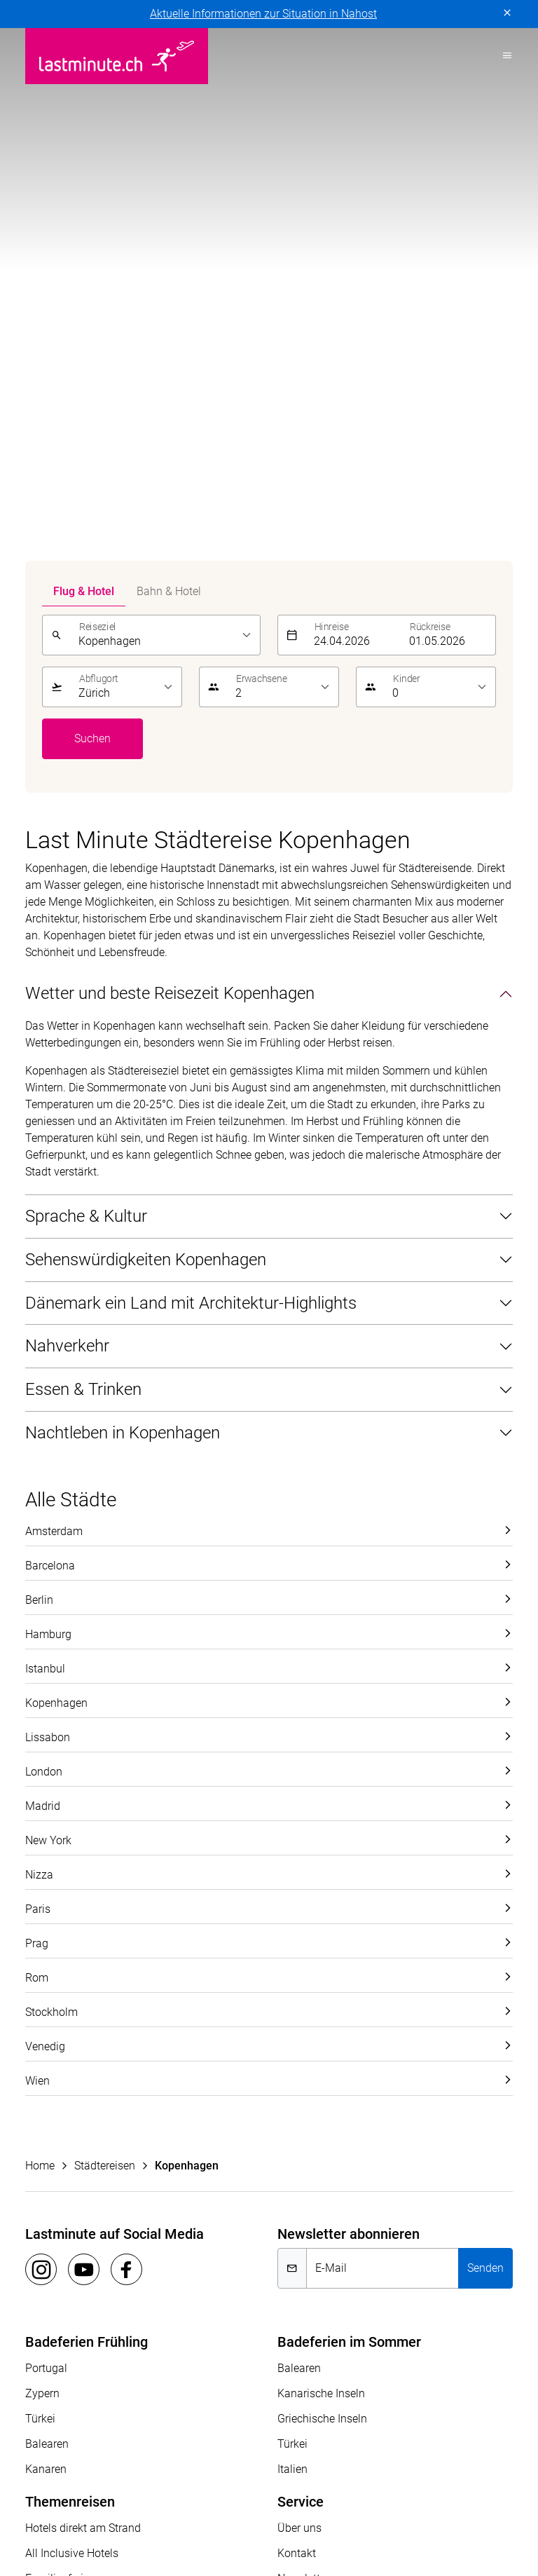  I want to click on Italien, so click(292, 1947).